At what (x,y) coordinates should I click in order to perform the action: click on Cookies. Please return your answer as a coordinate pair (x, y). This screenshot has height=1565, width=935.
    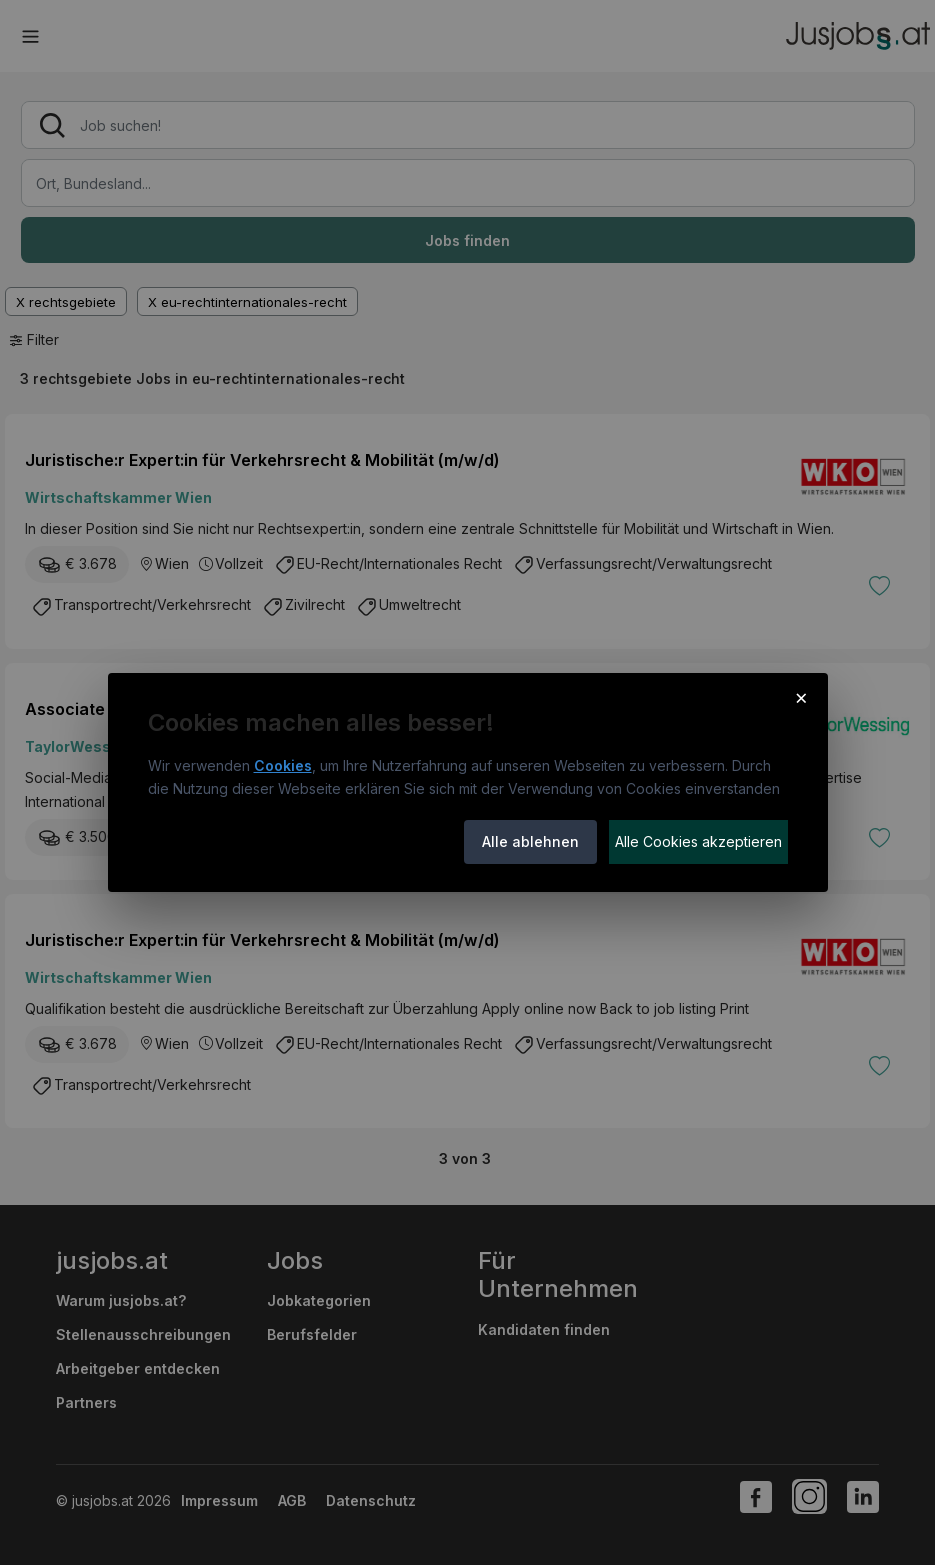
    Looking at the image, I should click on (283, 765).